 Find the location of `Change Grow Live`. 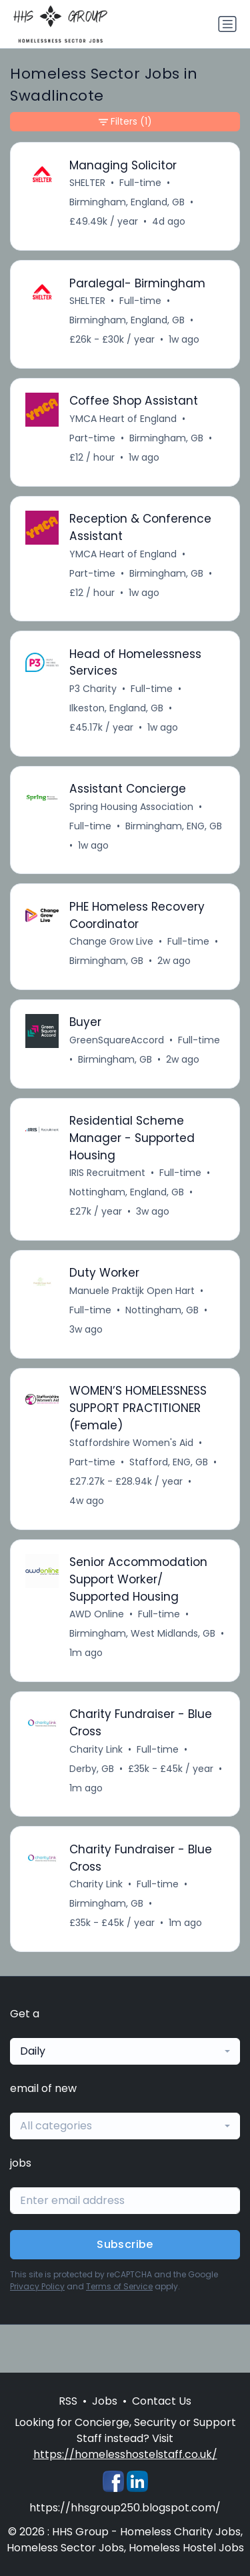

Change Grow Live is located at coordinates (111, 941).